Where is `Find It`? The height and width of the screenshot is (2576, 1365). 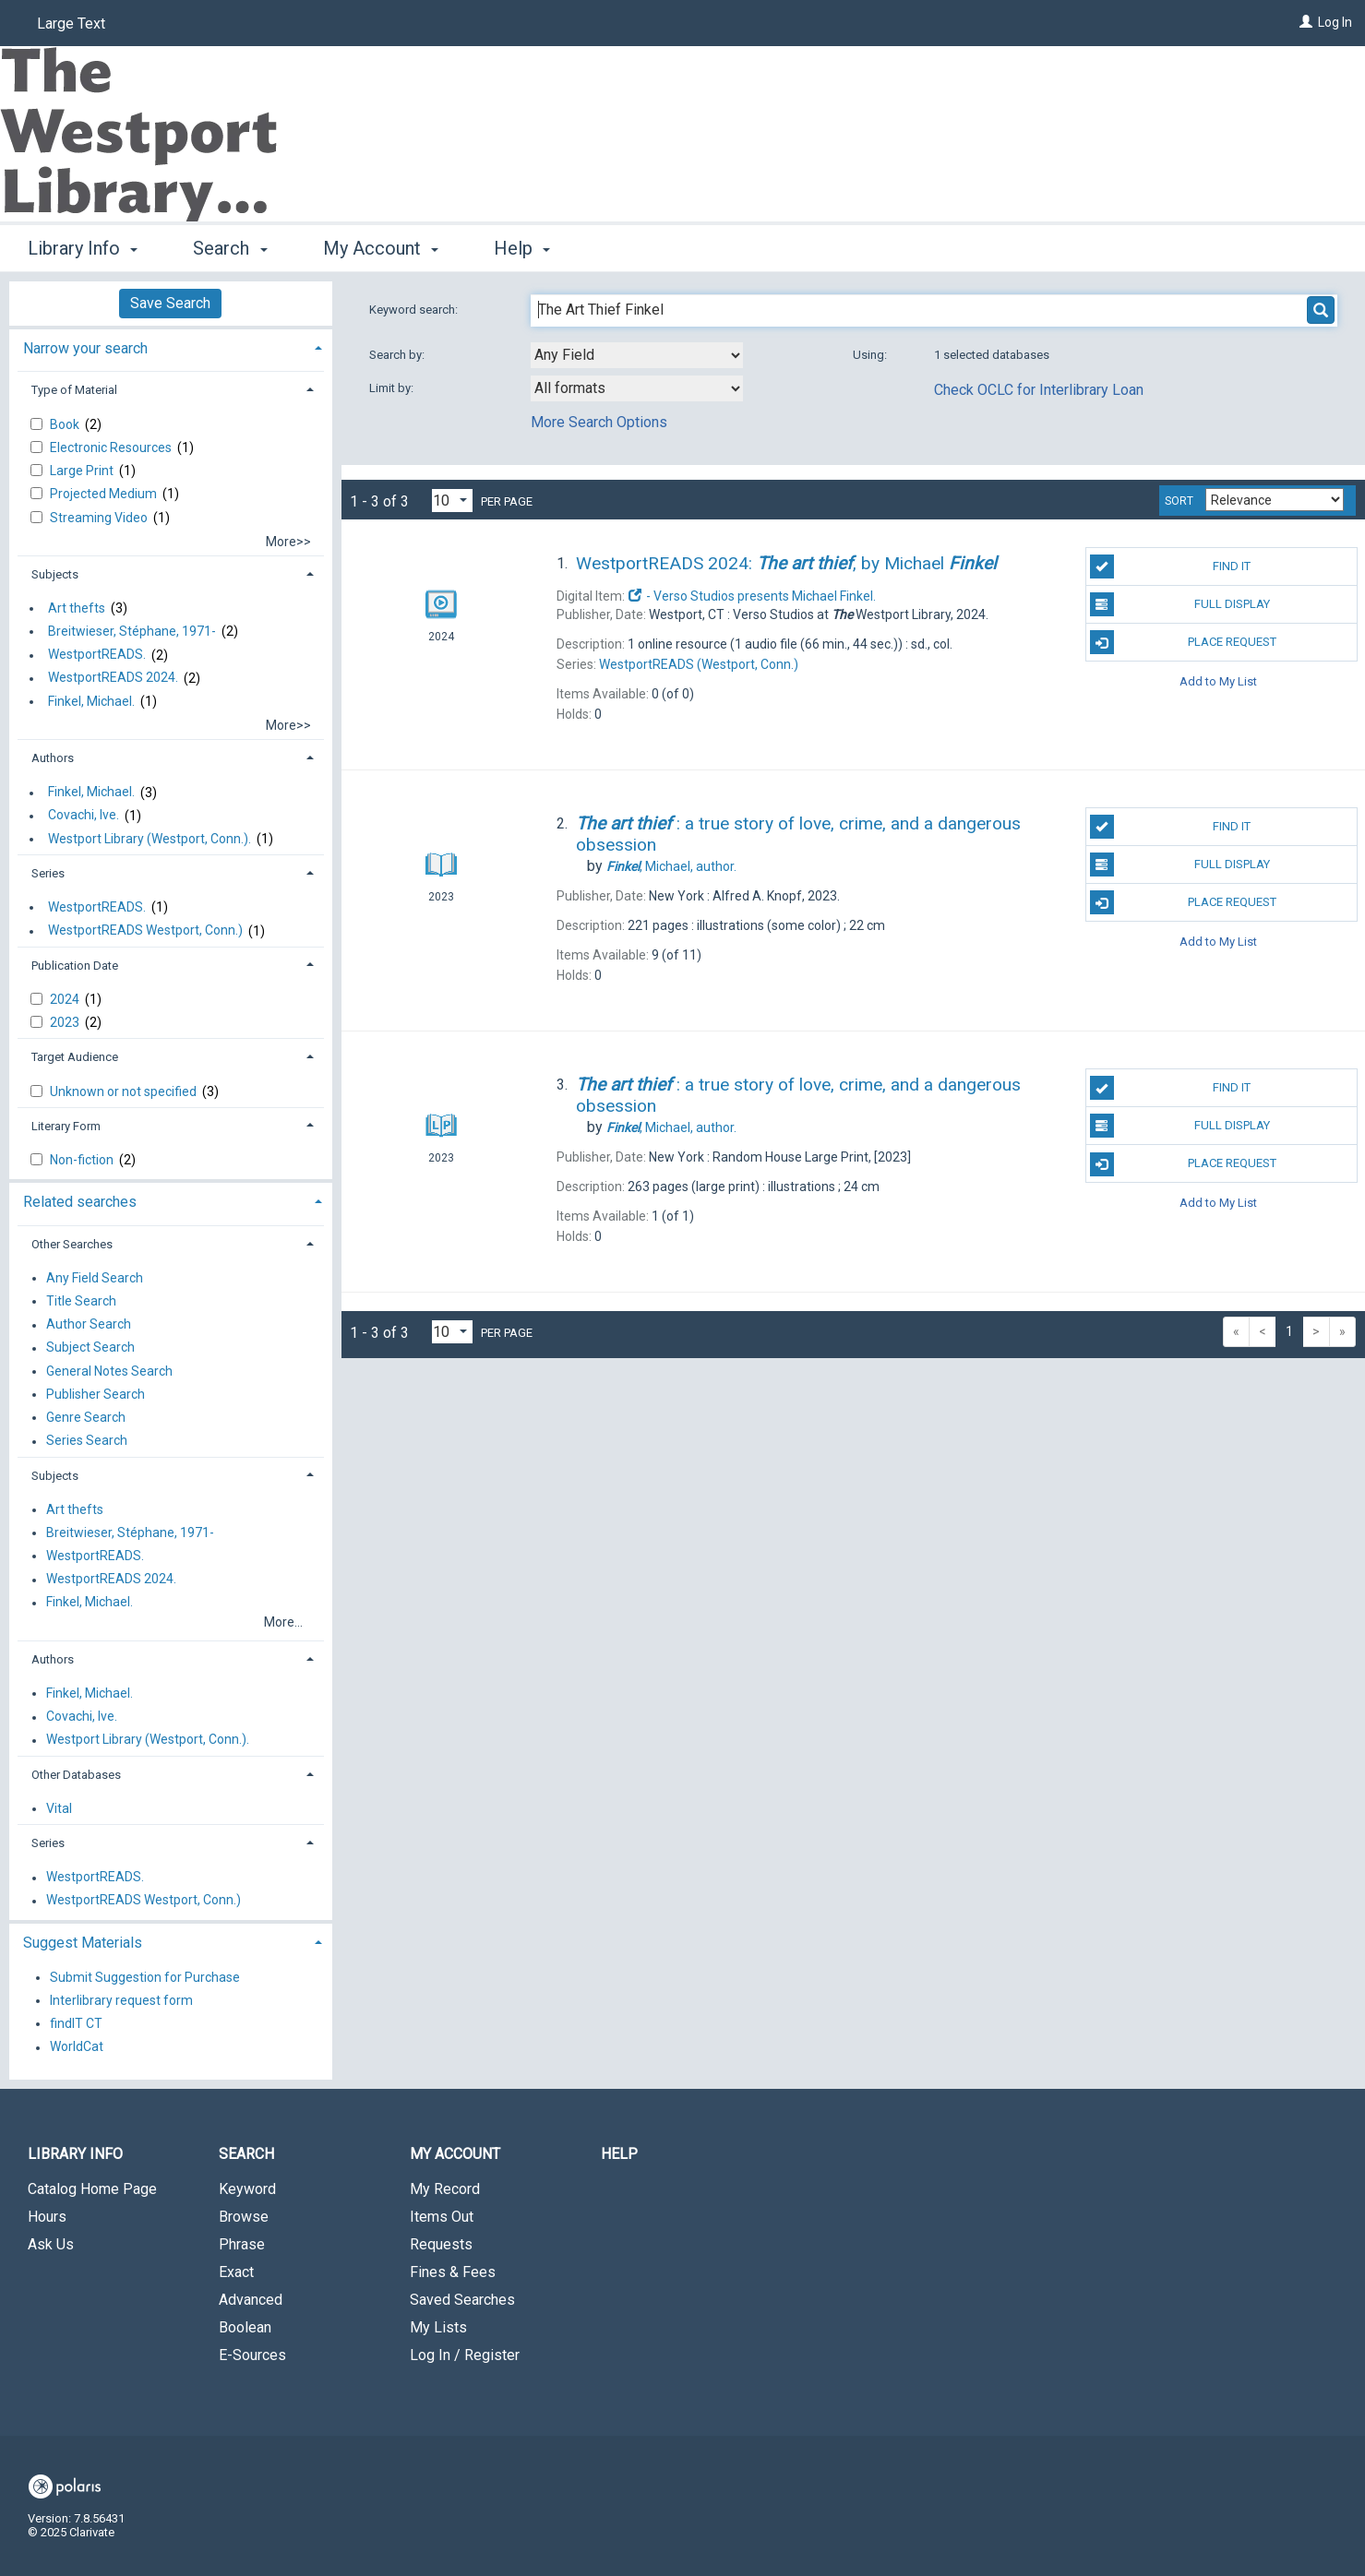
Find It is located at coordinates (1170, 566).